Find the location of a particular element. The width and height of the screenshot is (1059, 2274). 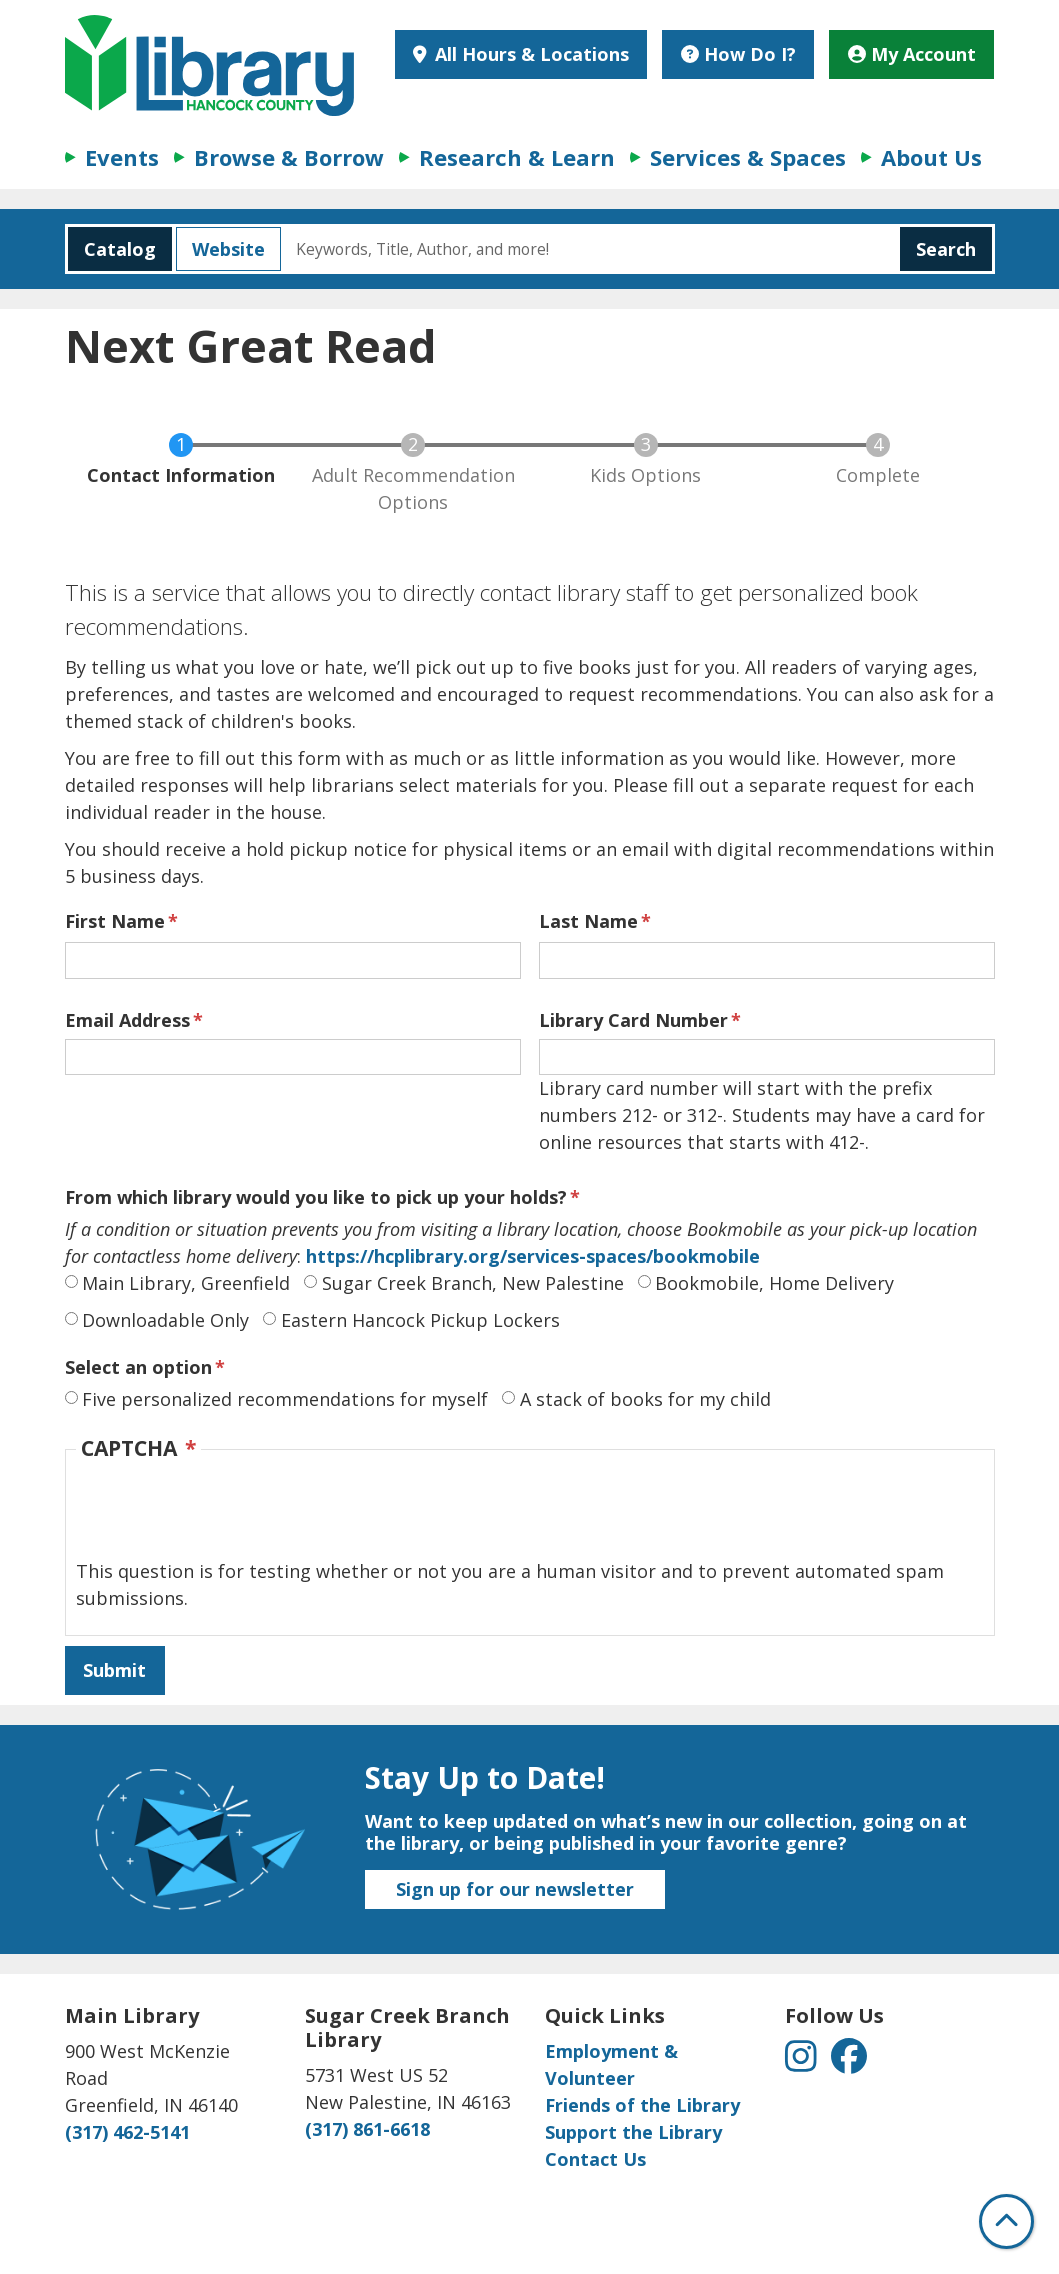

First Name is located at coordinates (115, 921).